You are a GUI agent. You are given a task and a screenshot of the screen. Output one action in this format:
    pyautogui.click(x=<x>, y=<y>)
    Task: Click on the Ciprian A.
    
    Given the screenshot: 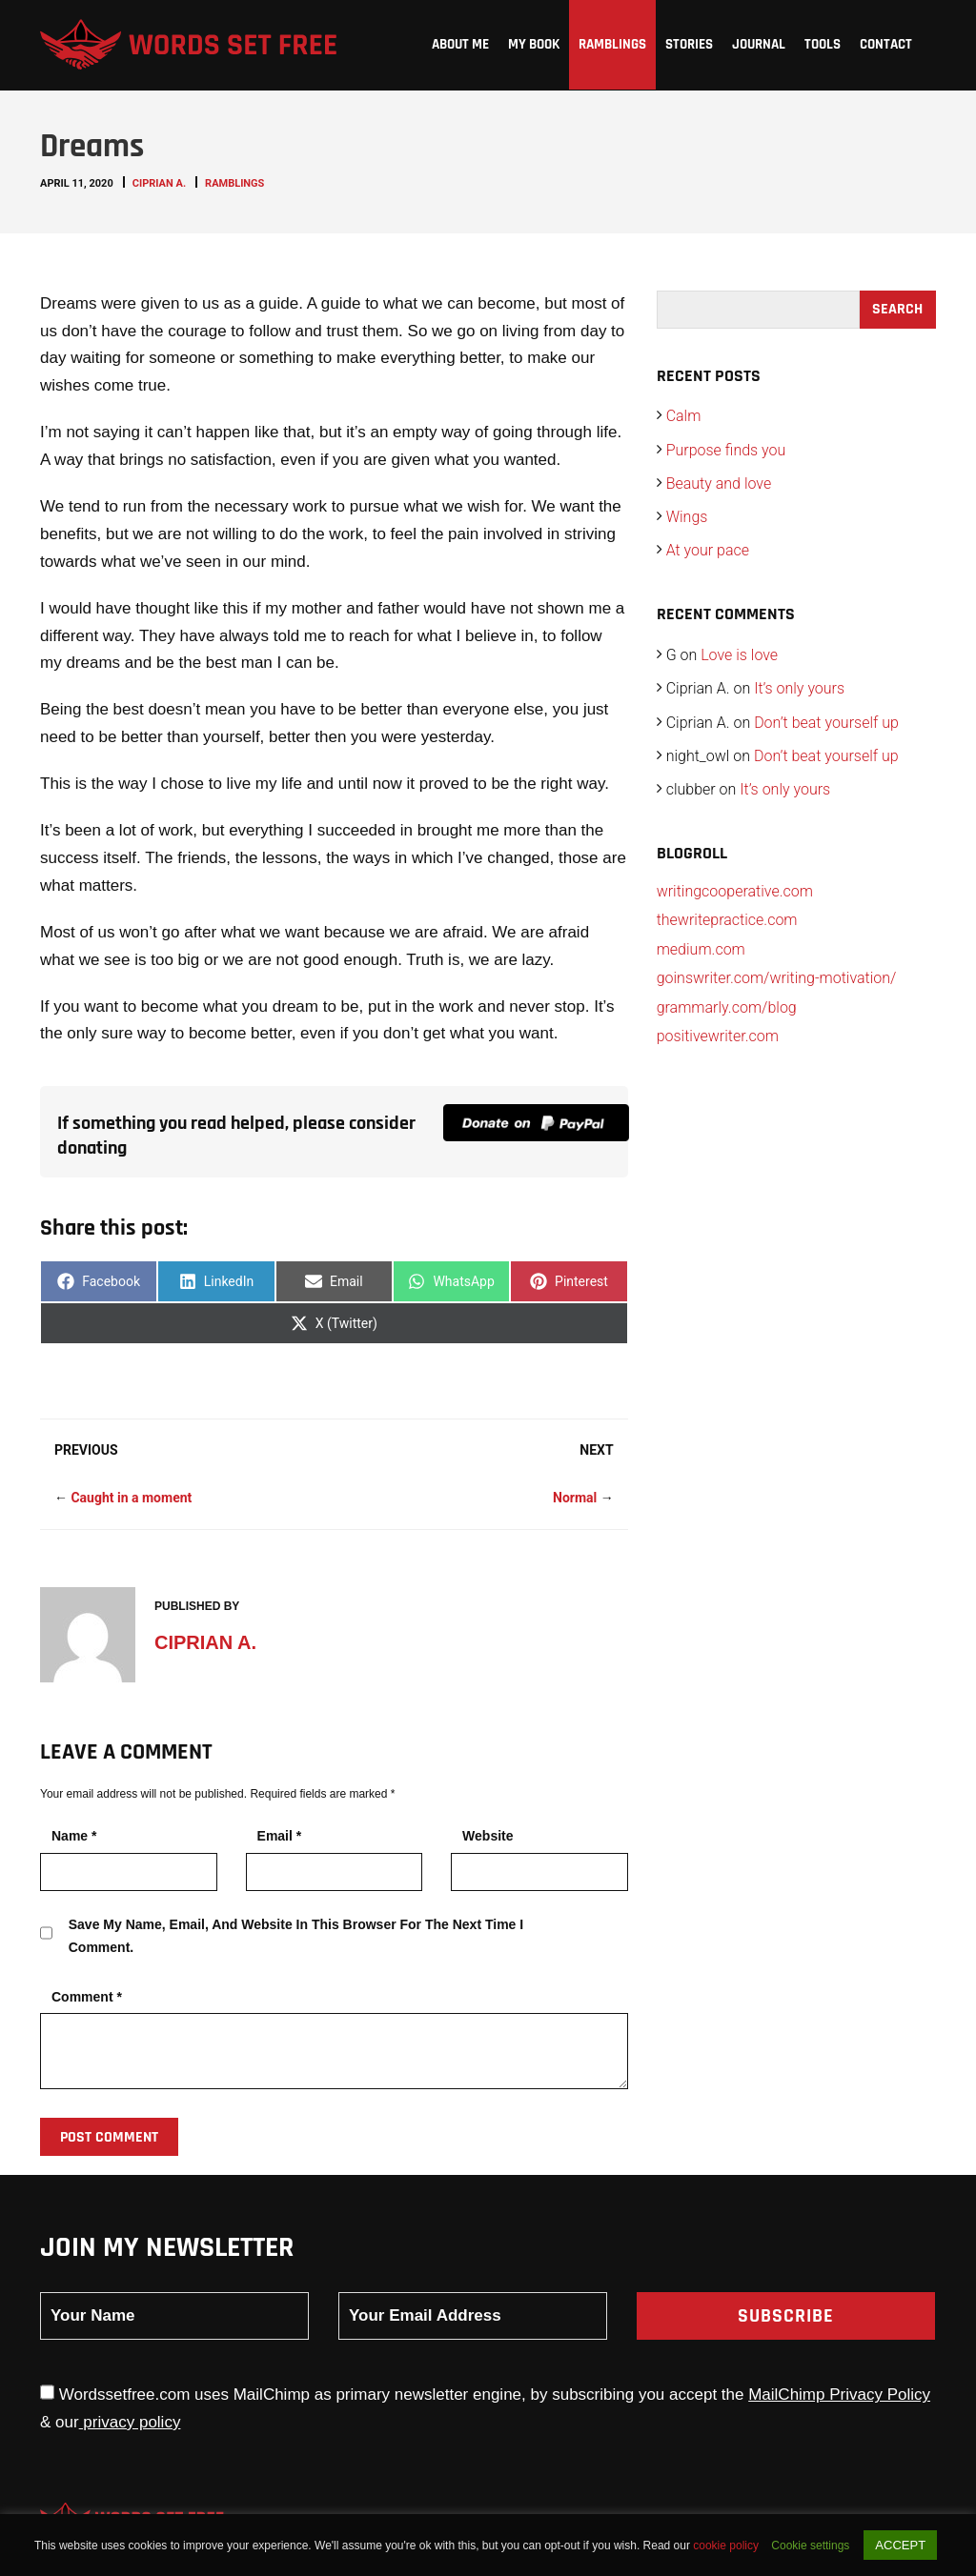 What is the action you would take?
    pyautogui.click(x=159, y=183)
    